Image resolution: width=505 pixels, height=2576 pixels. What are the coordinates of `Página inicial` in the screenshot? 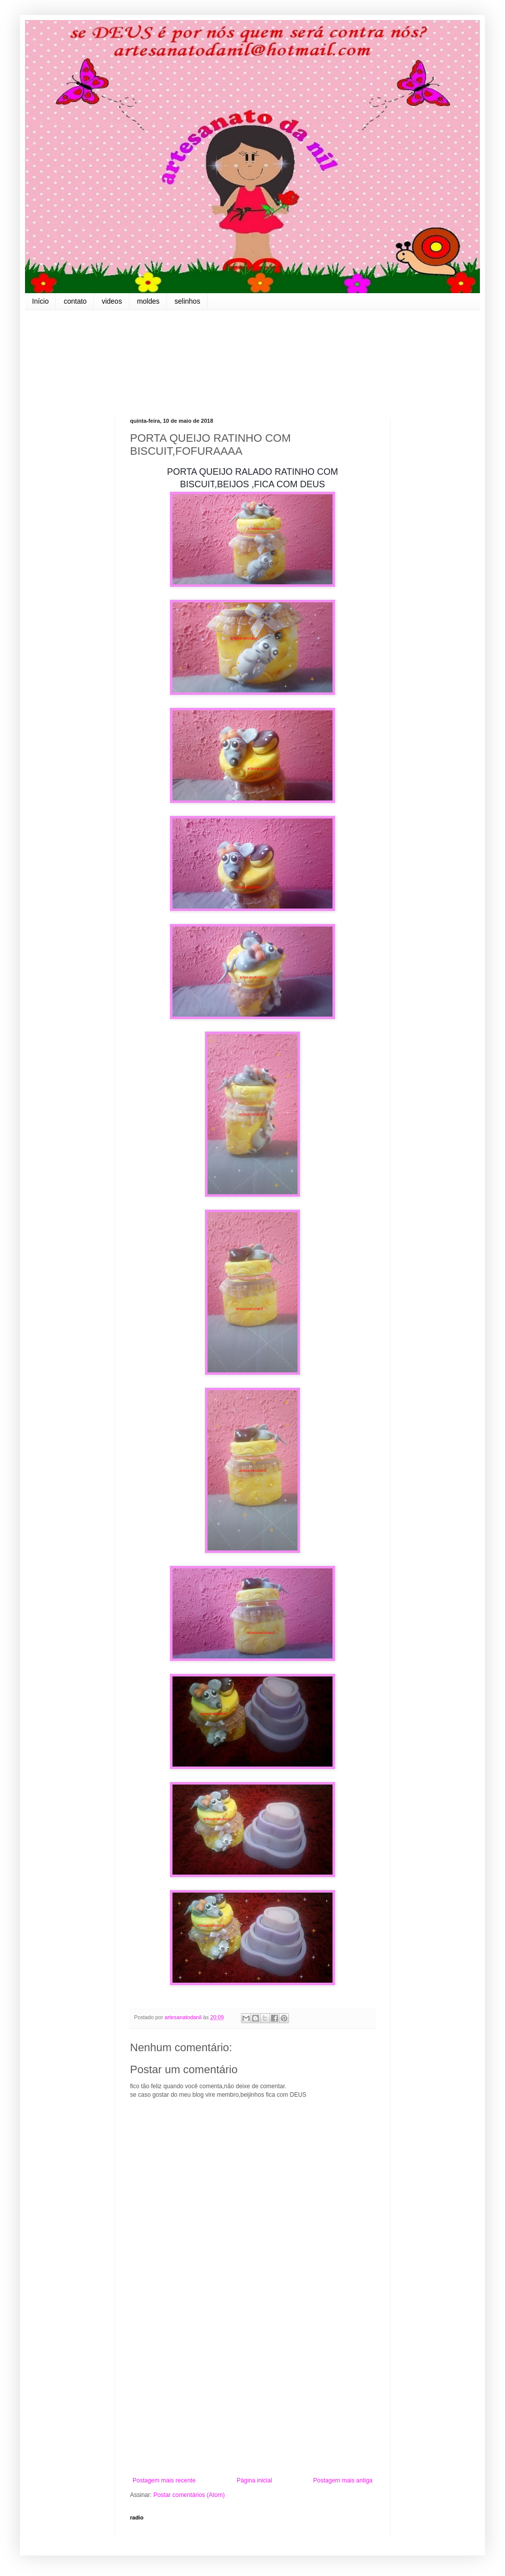 It's located at (254, 2480).